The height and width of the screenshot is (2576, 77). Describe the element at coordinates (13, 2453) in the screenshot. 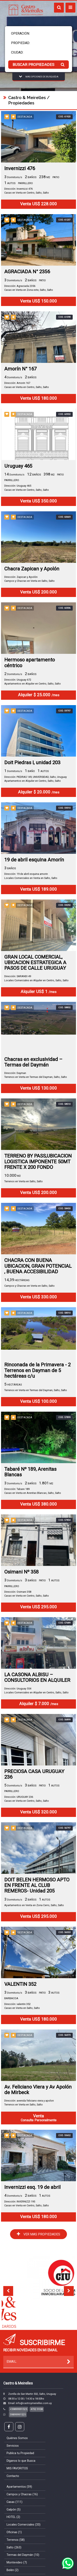

I see `Servicios` at that location.